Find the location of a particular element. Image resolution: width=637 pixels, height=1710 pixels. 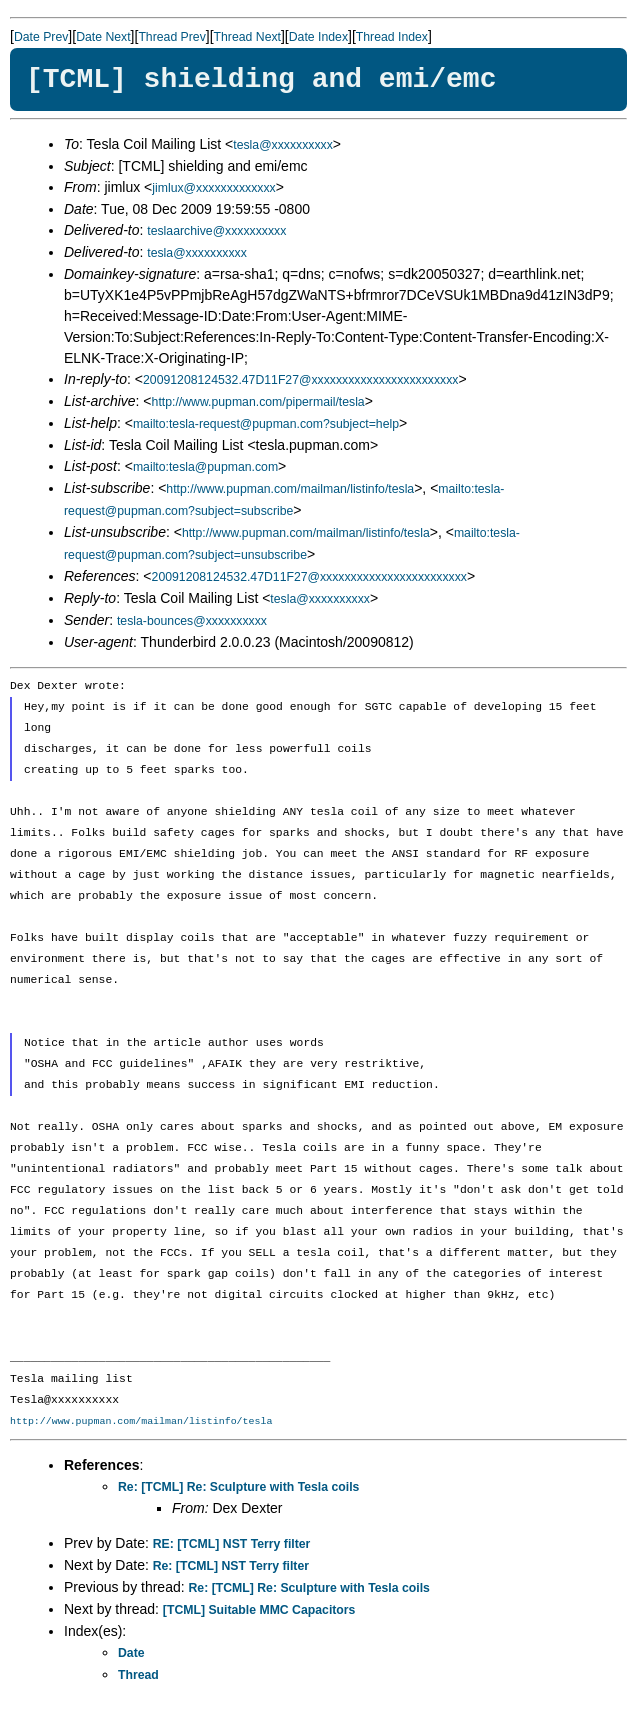

tesla@xxxxxxxxxx is located at coordinates (283, 145).